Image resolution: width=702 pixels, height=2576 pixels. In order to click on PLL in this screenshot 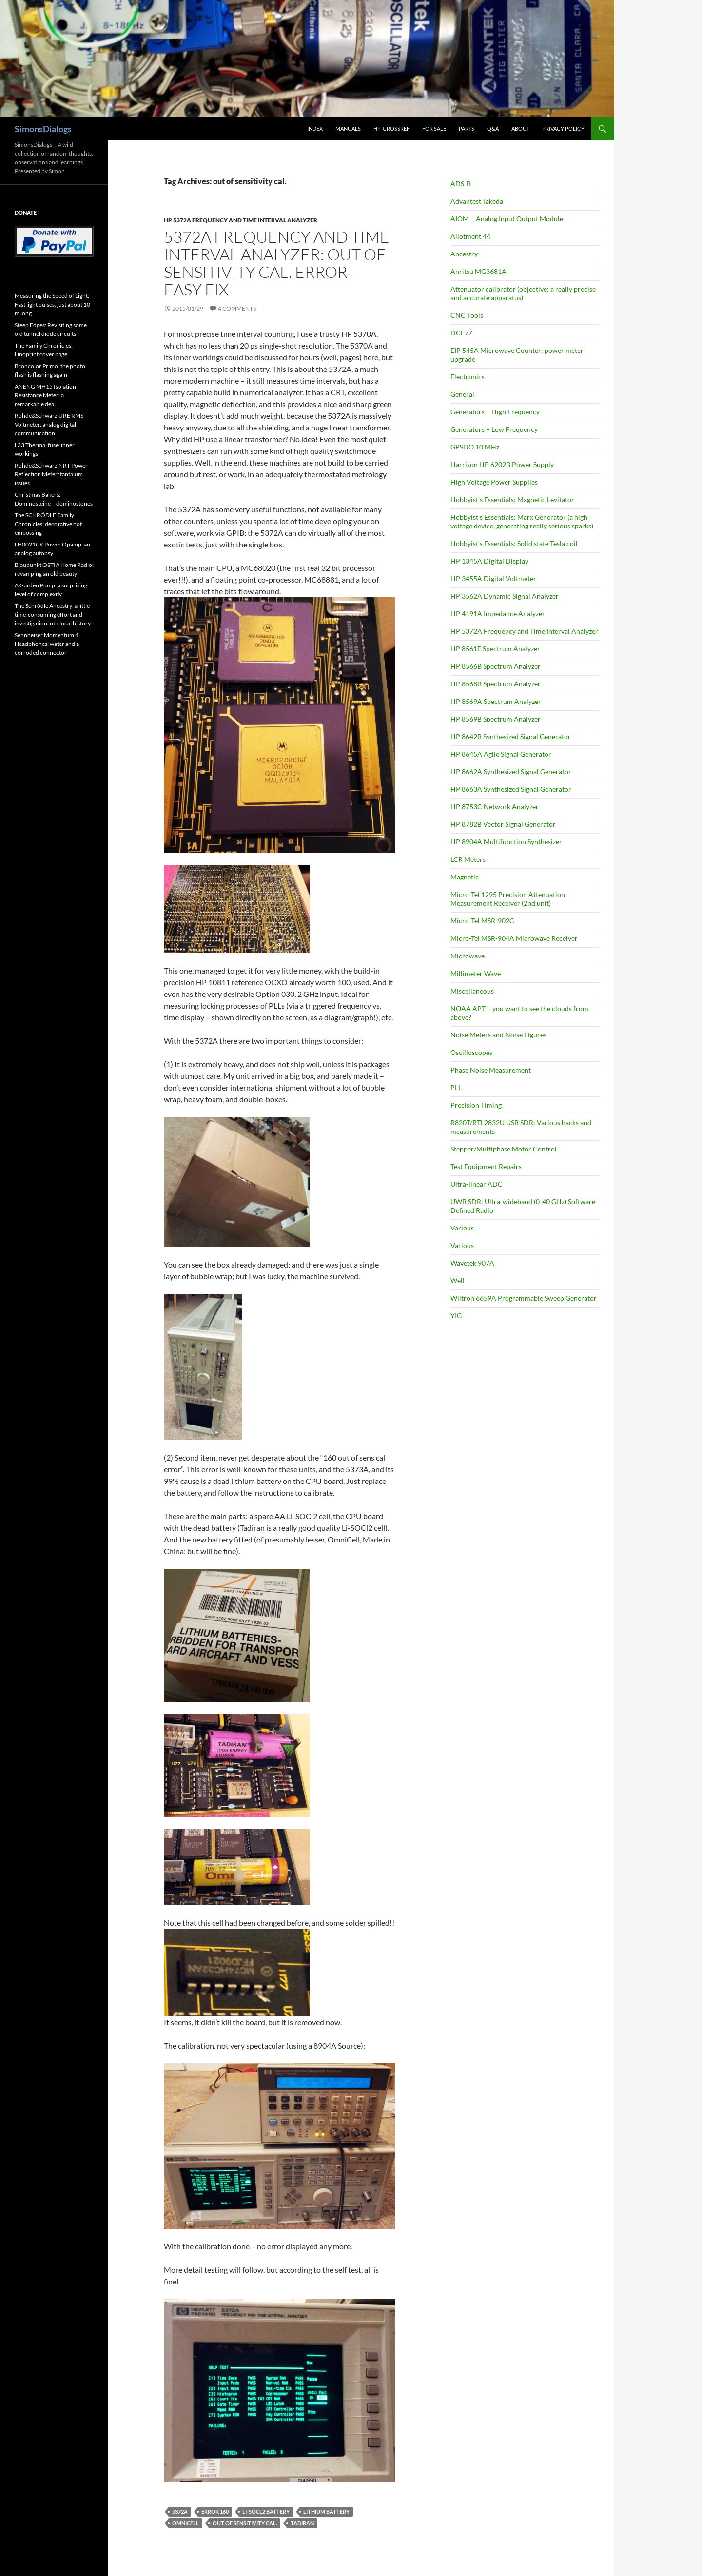, I will do `click(456, 1087)`.